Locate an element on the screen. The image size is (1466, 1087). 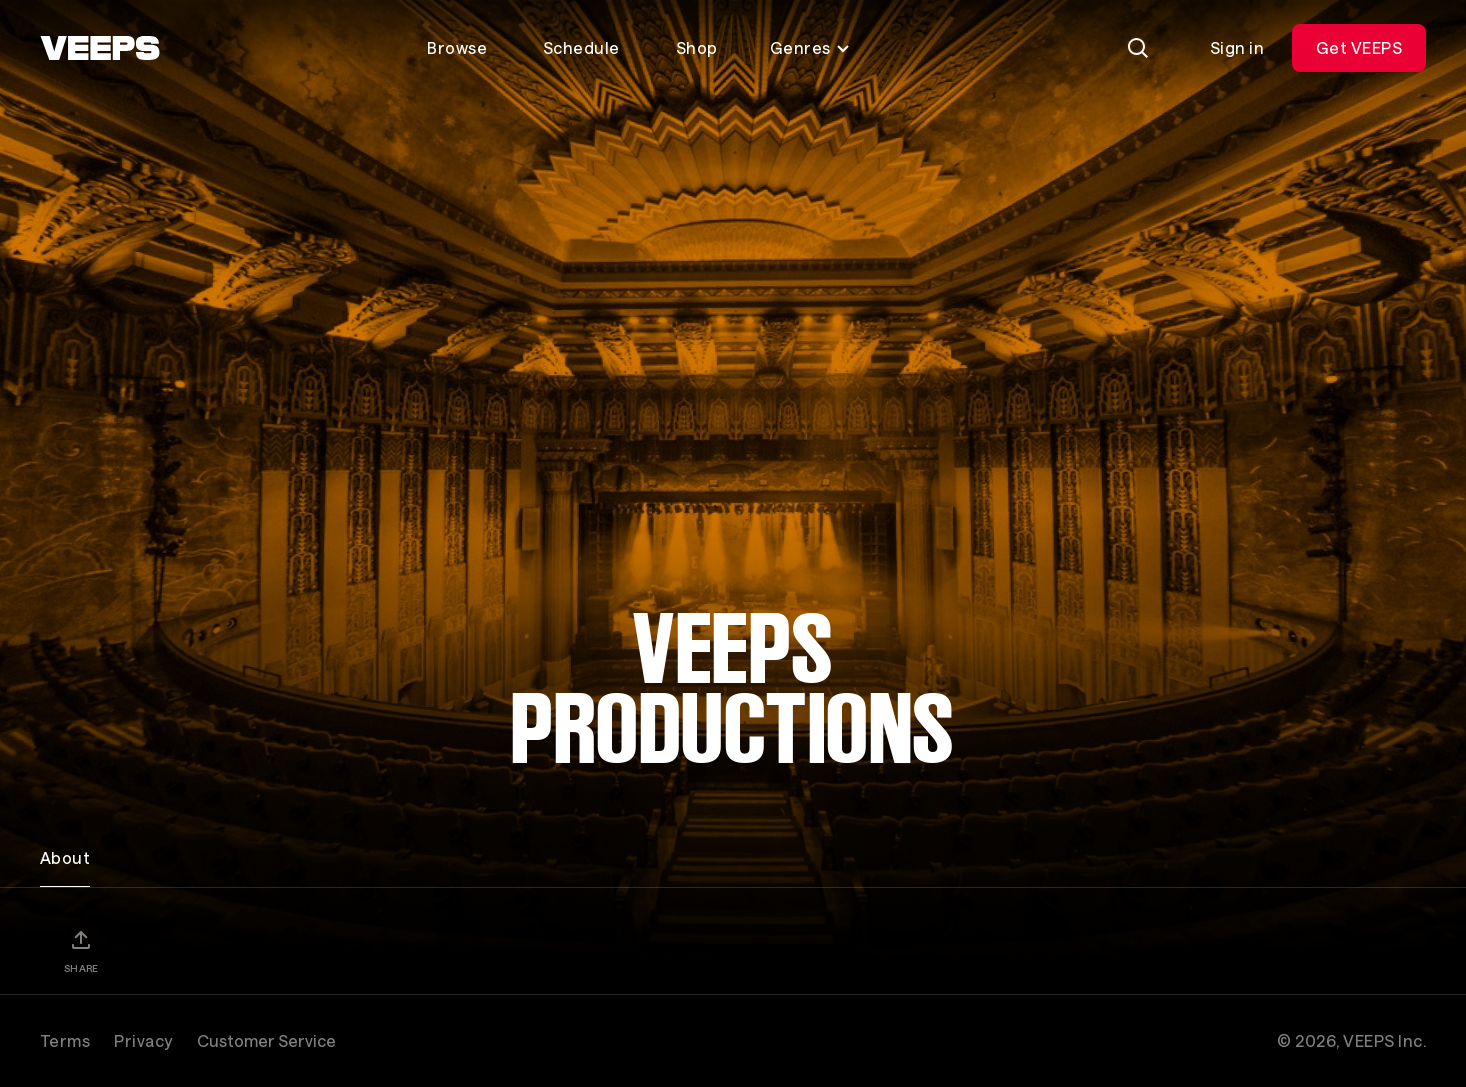
[Share] is located at coordinates (81, 951).